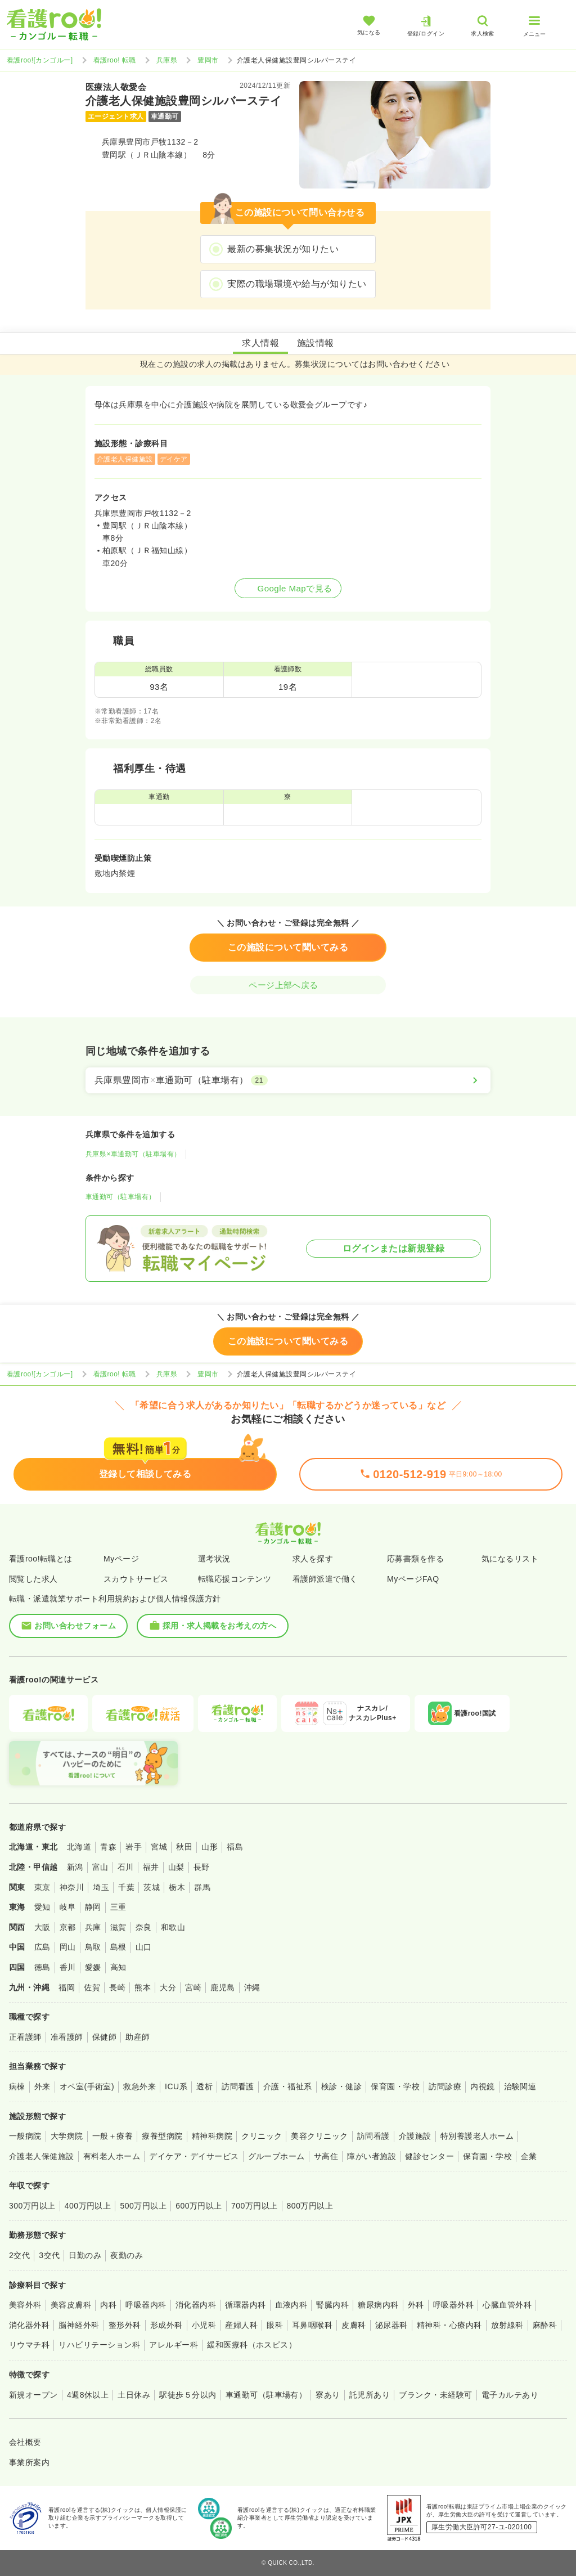 The width and height of the screenshot is (576, 2576). What do you see at coordinates (209, 1846) in the screenshot?
I see `山形` at bounding box center [209, 1846].